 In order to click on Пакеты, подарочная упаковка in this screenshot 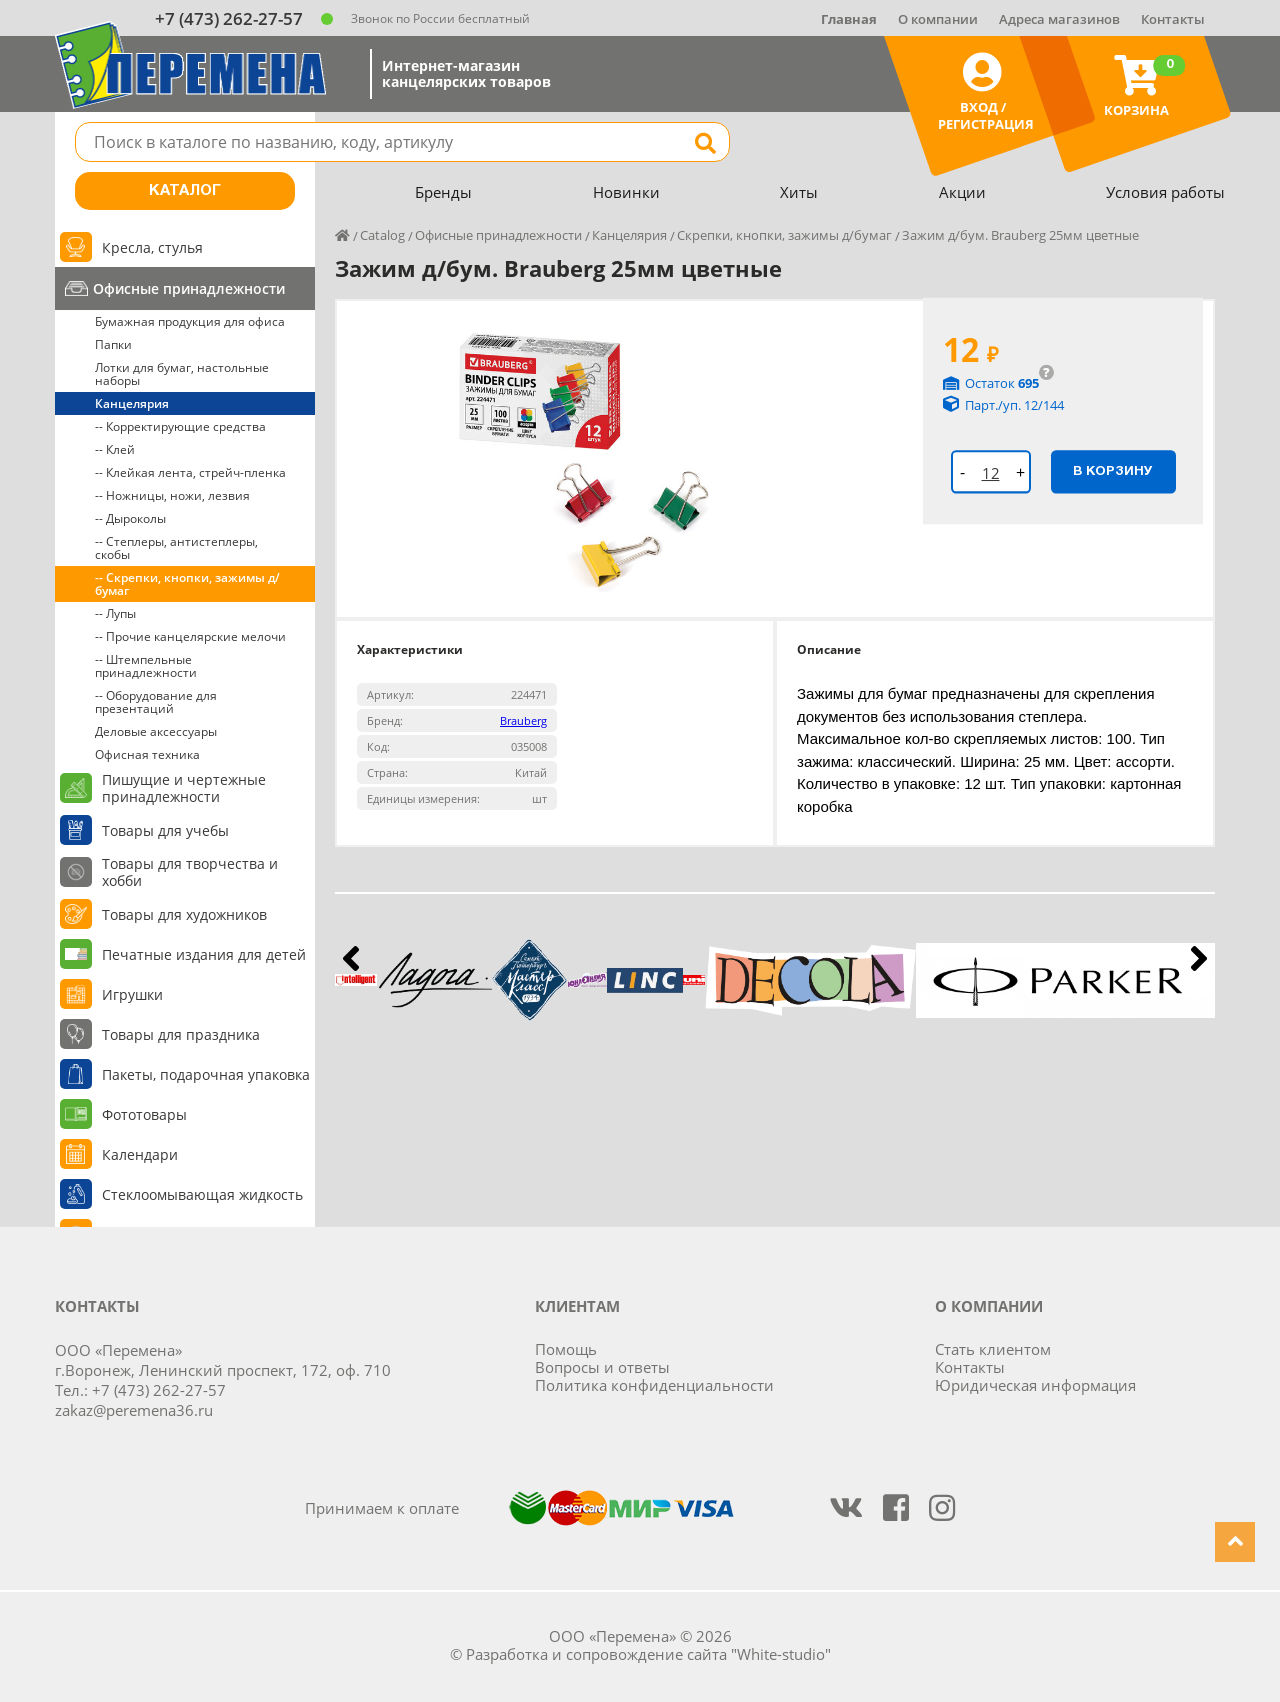, I will do `click(206, 1074)`.